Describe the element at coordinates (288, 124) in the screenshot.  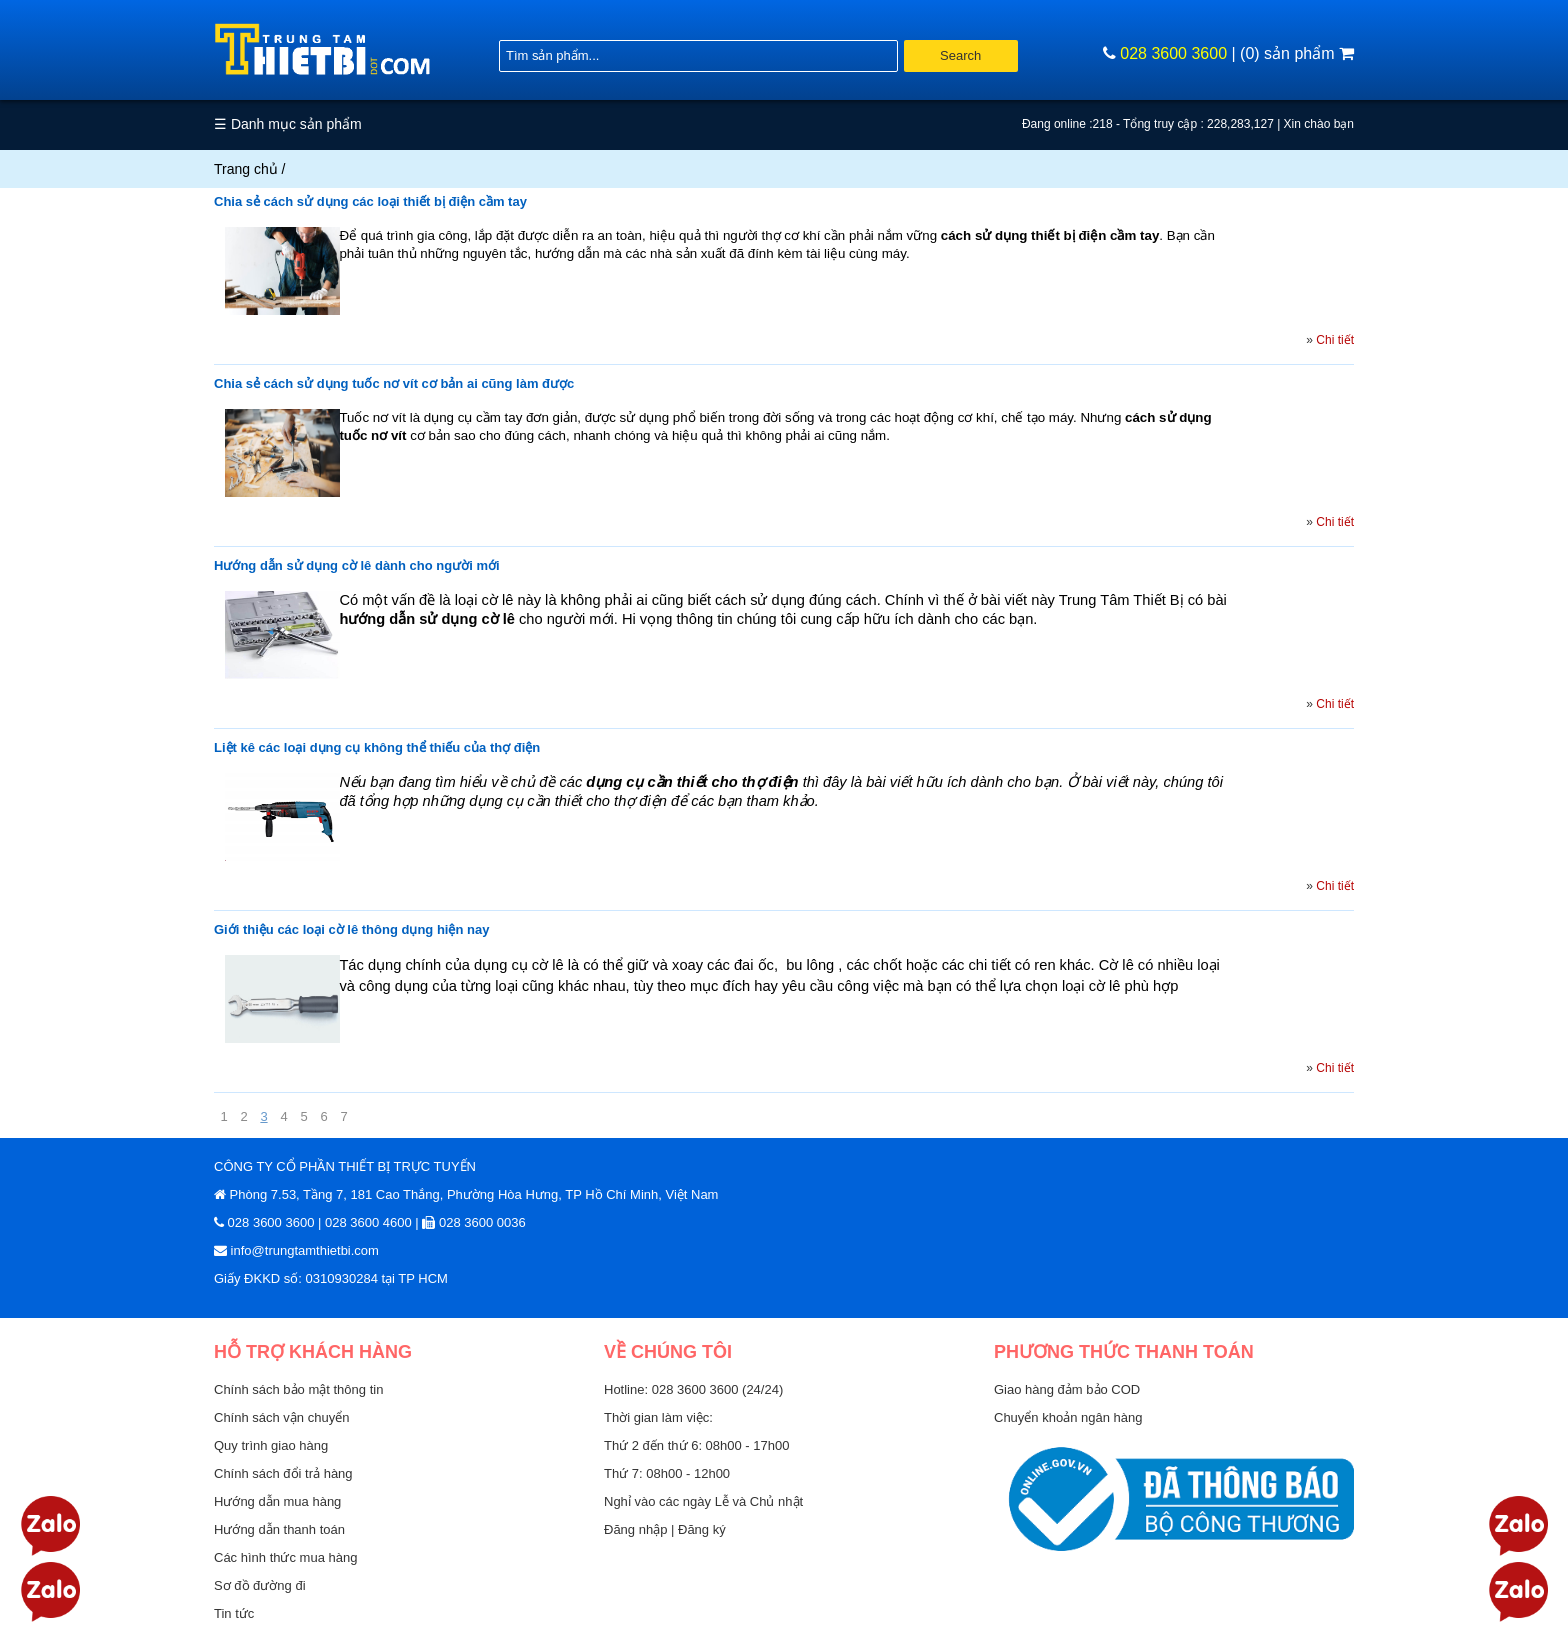
I see `☰ Danh mục sản phẩm` at that location.